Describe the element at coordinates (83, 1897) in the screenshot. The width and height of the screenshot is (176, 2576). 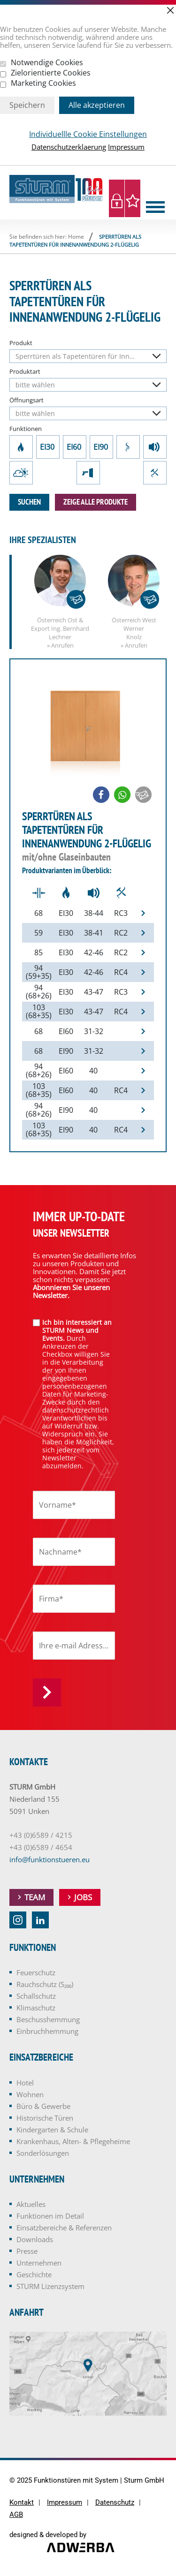
I see `Jobs` at that location.